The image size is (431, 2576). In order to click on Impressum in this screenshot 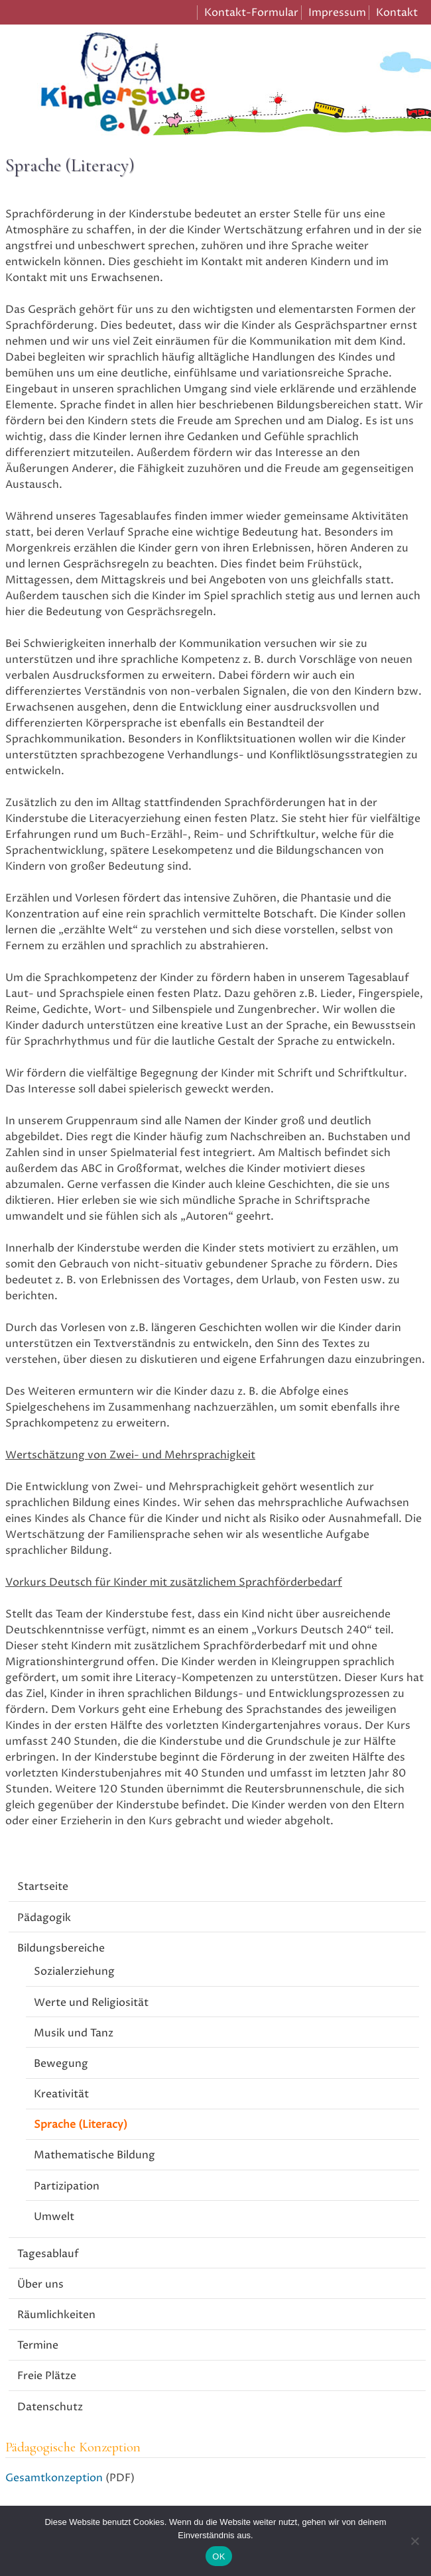, I will do `click(337, 12)`.